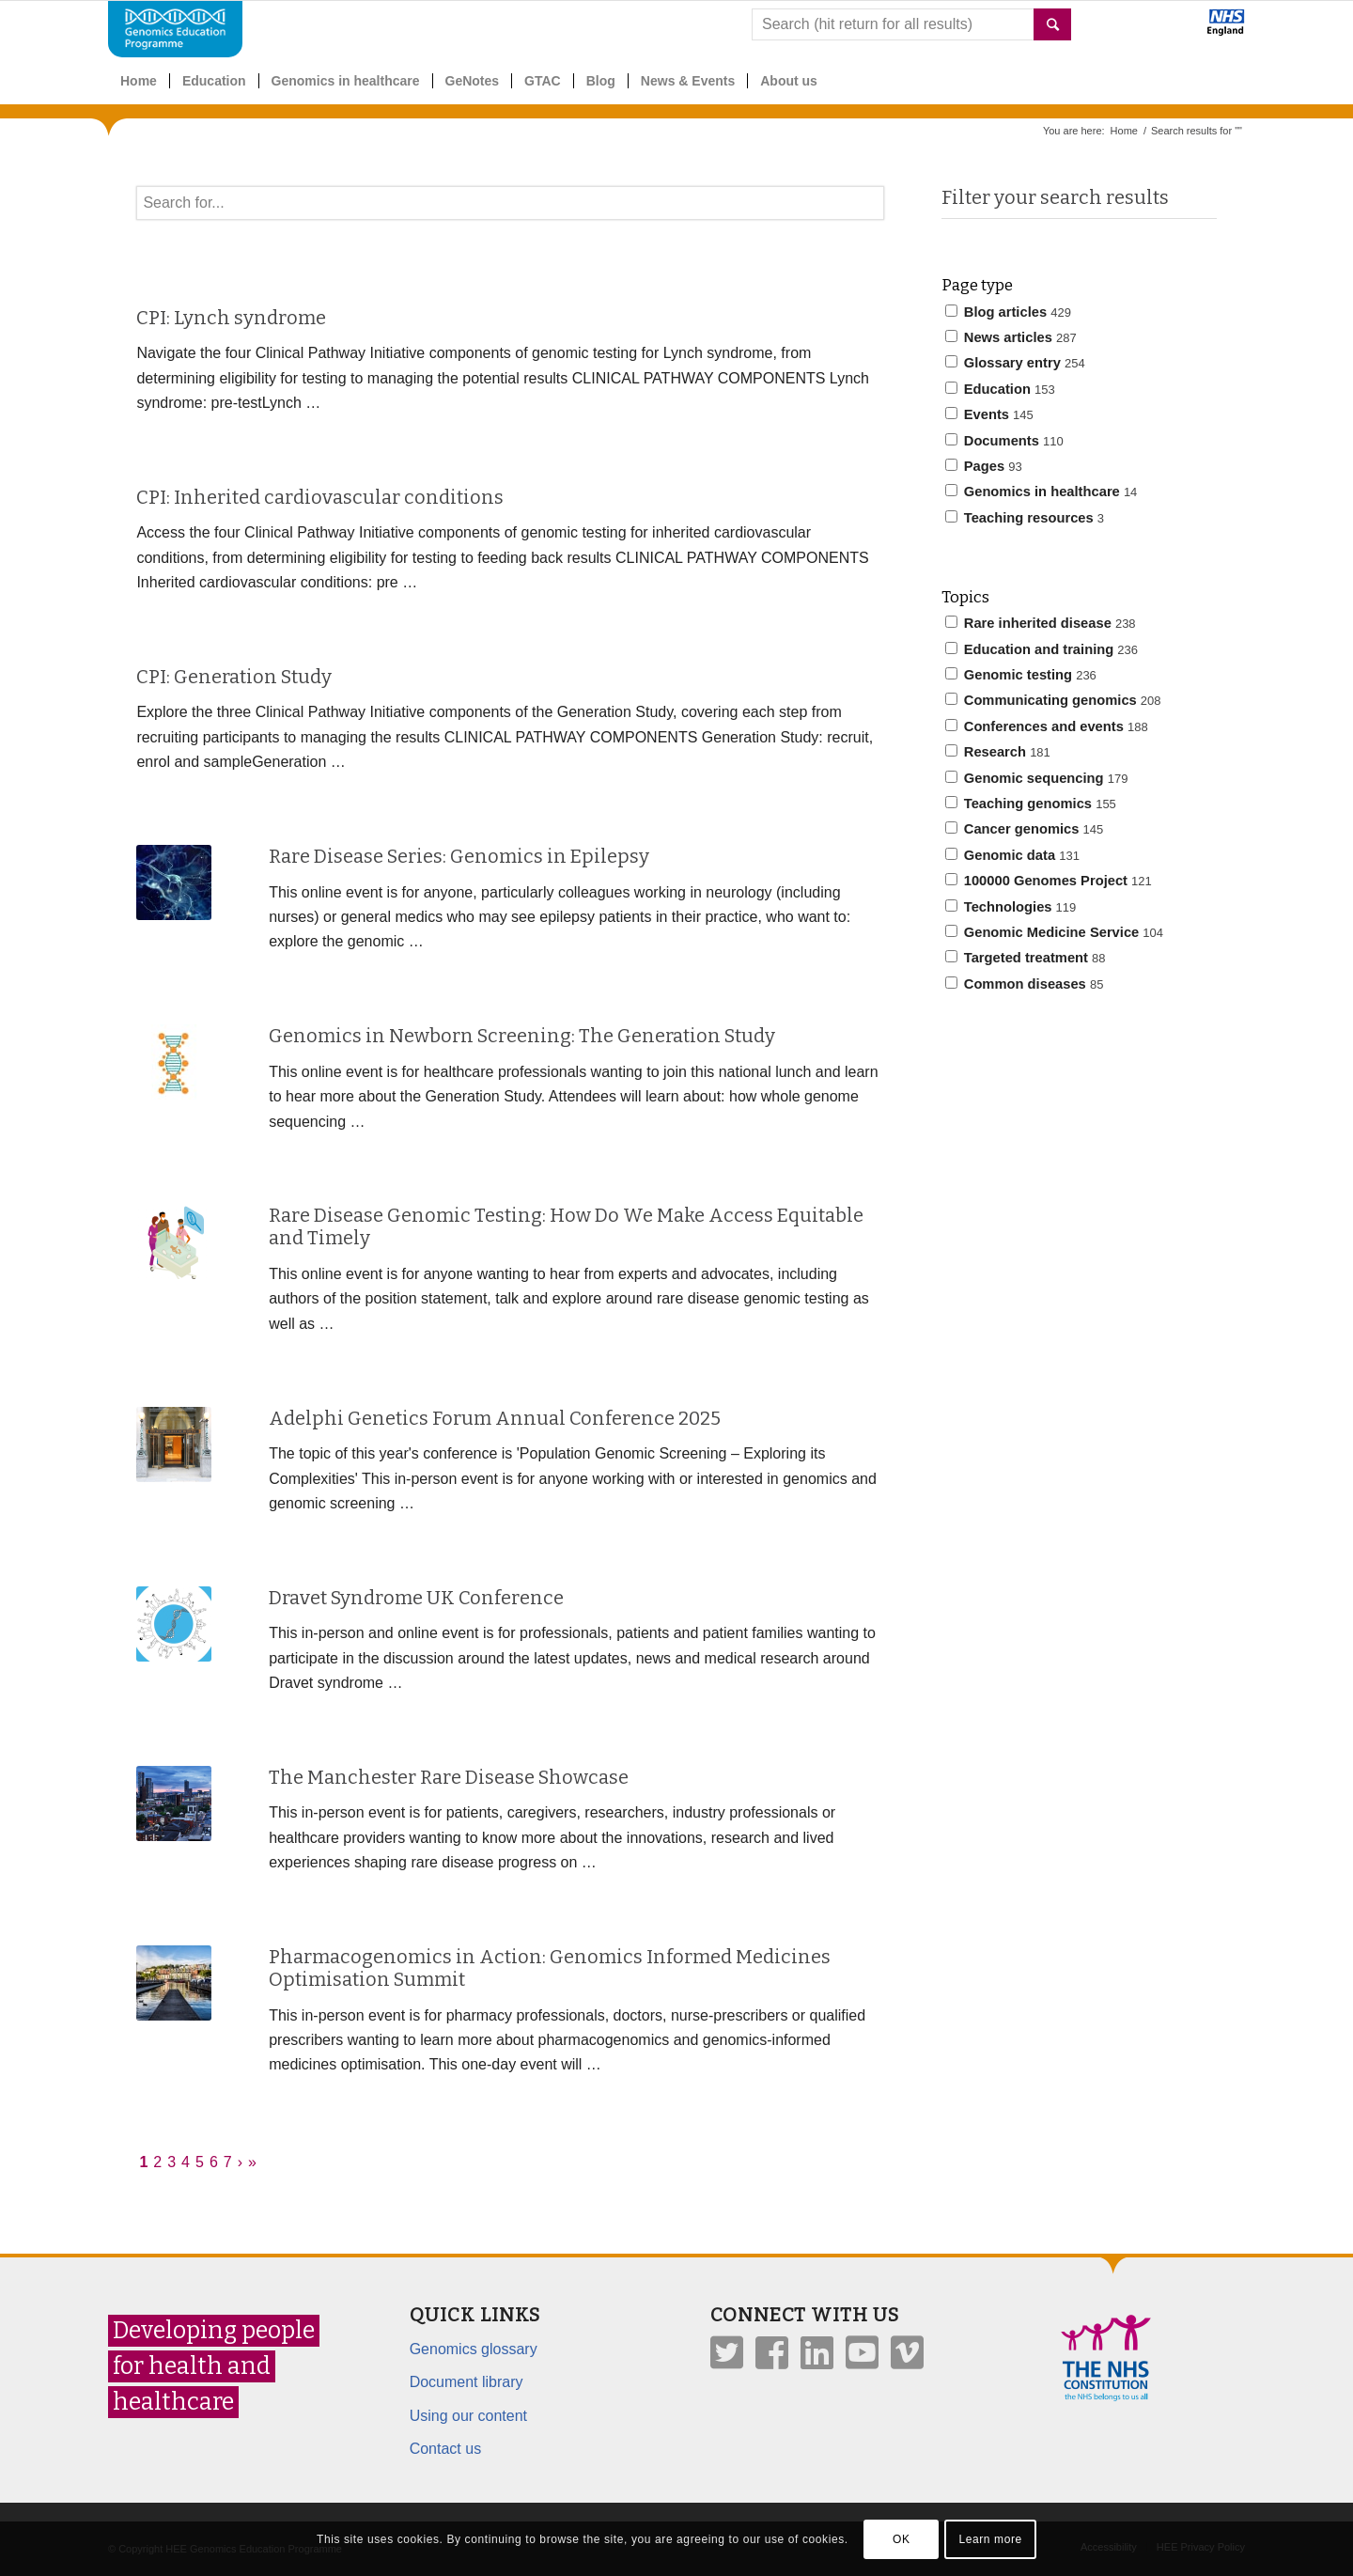 This screenshot has width=1353, height=2576. Describe the element at coordinates (445, 2449) in the screenshot. I see `Contact us` at that location.